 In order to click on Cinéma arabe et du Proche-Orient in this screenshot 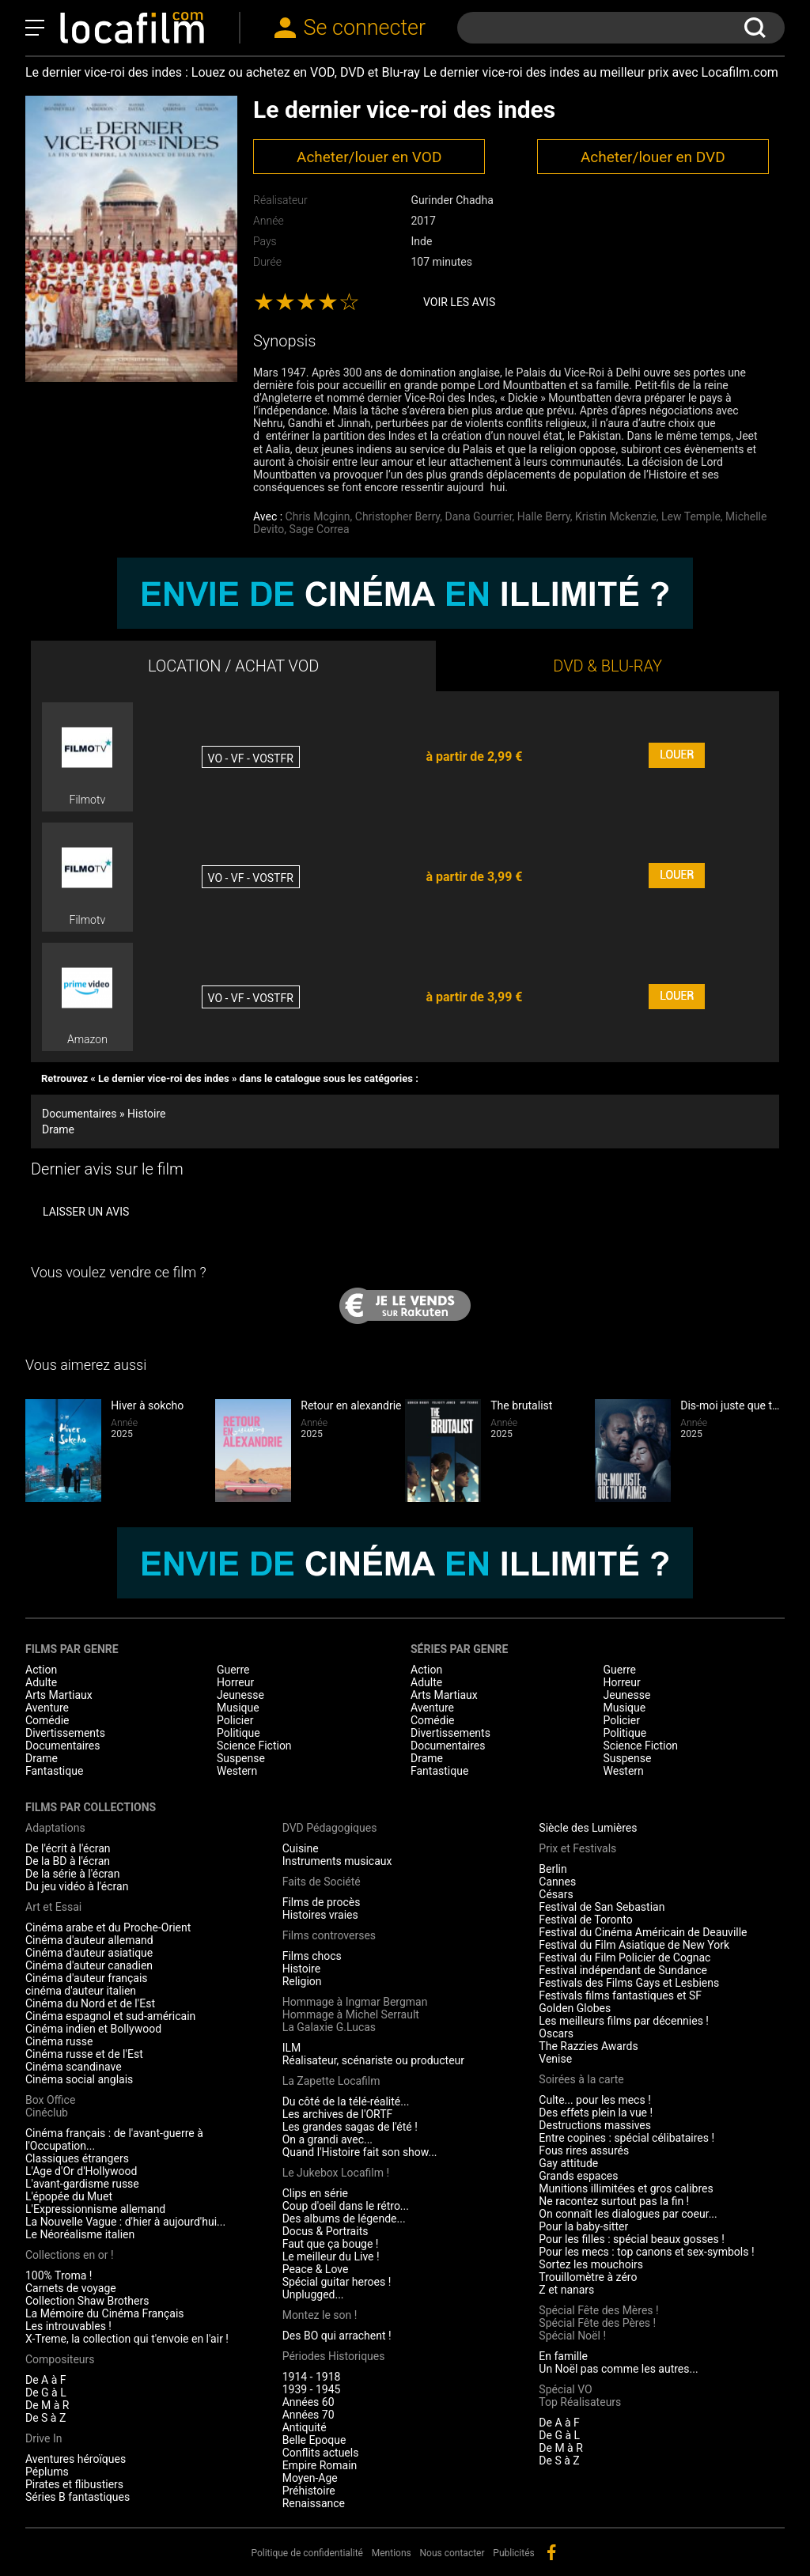, I will do `click(108, 1927)`.